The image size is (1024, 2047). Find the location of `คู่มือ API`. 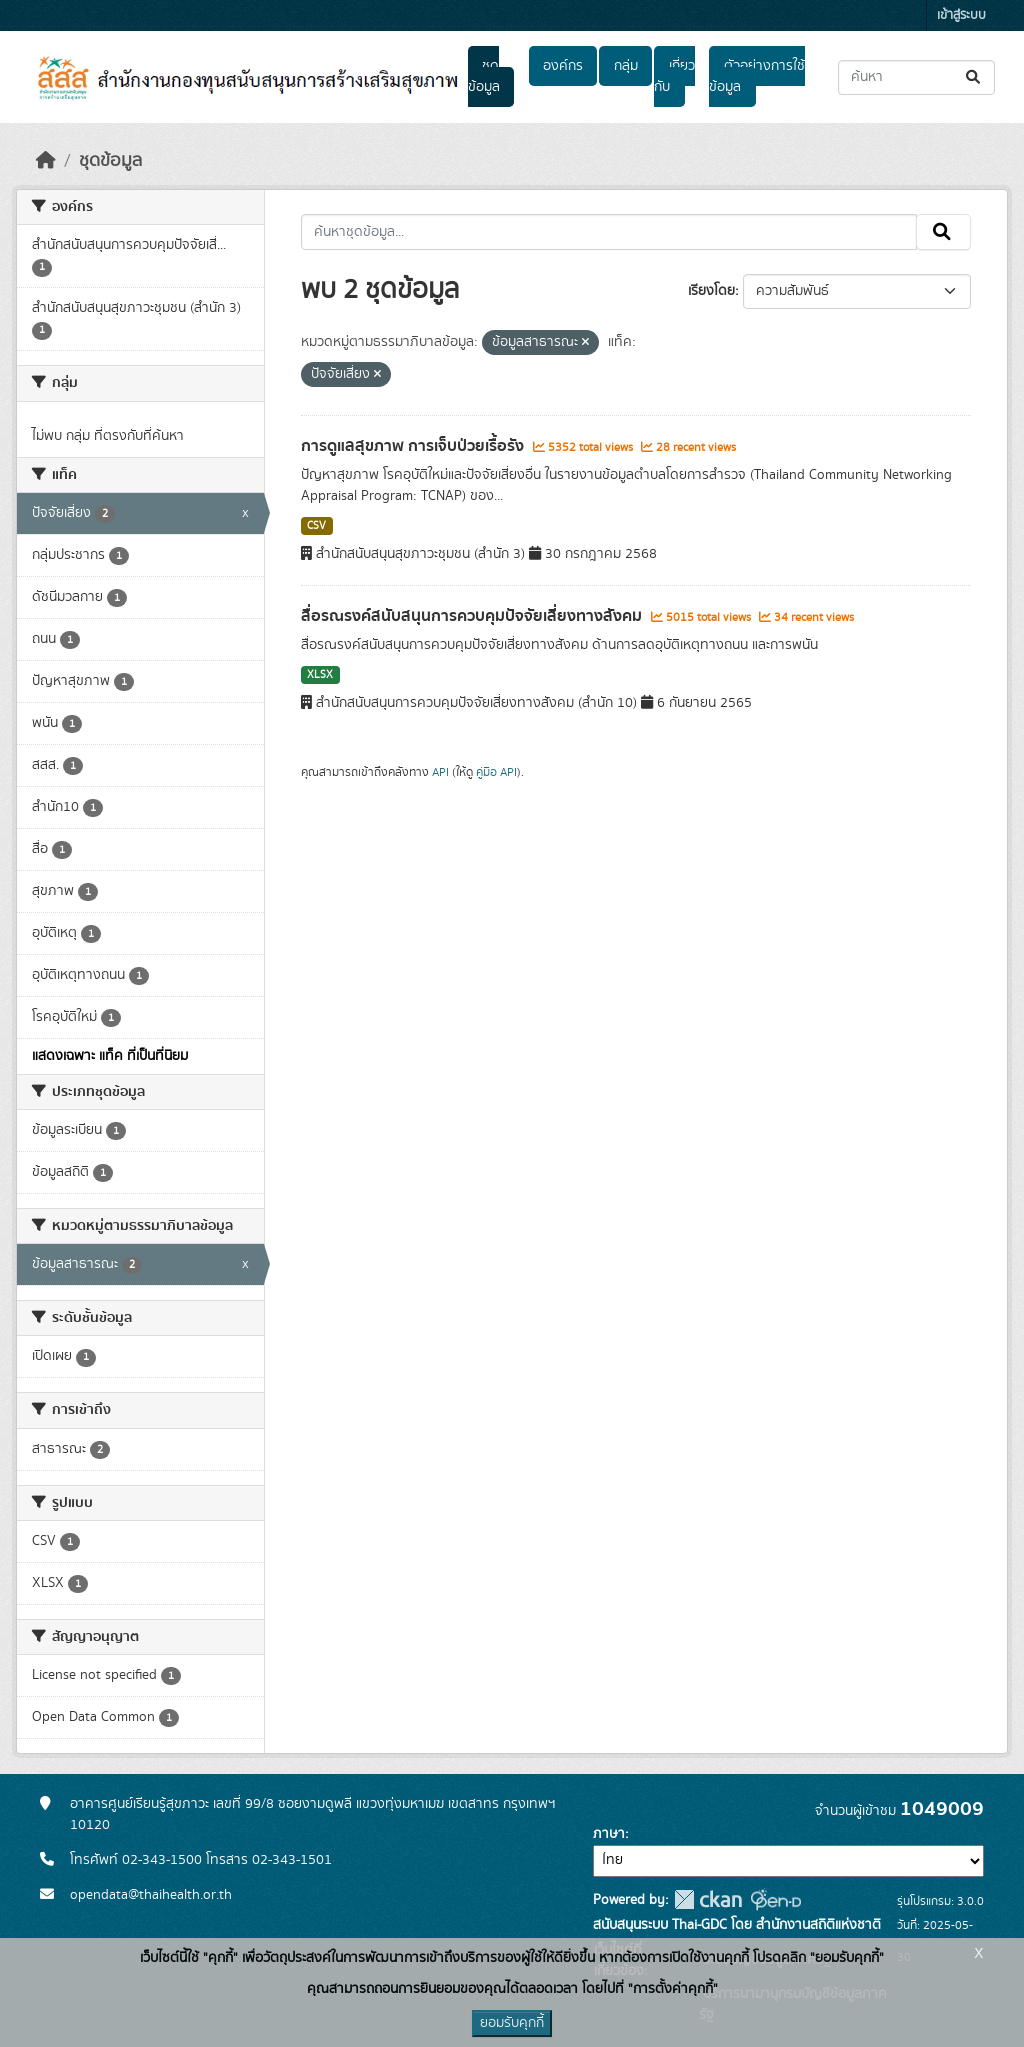

คู่มือ API is located at coordinates (496, 772).